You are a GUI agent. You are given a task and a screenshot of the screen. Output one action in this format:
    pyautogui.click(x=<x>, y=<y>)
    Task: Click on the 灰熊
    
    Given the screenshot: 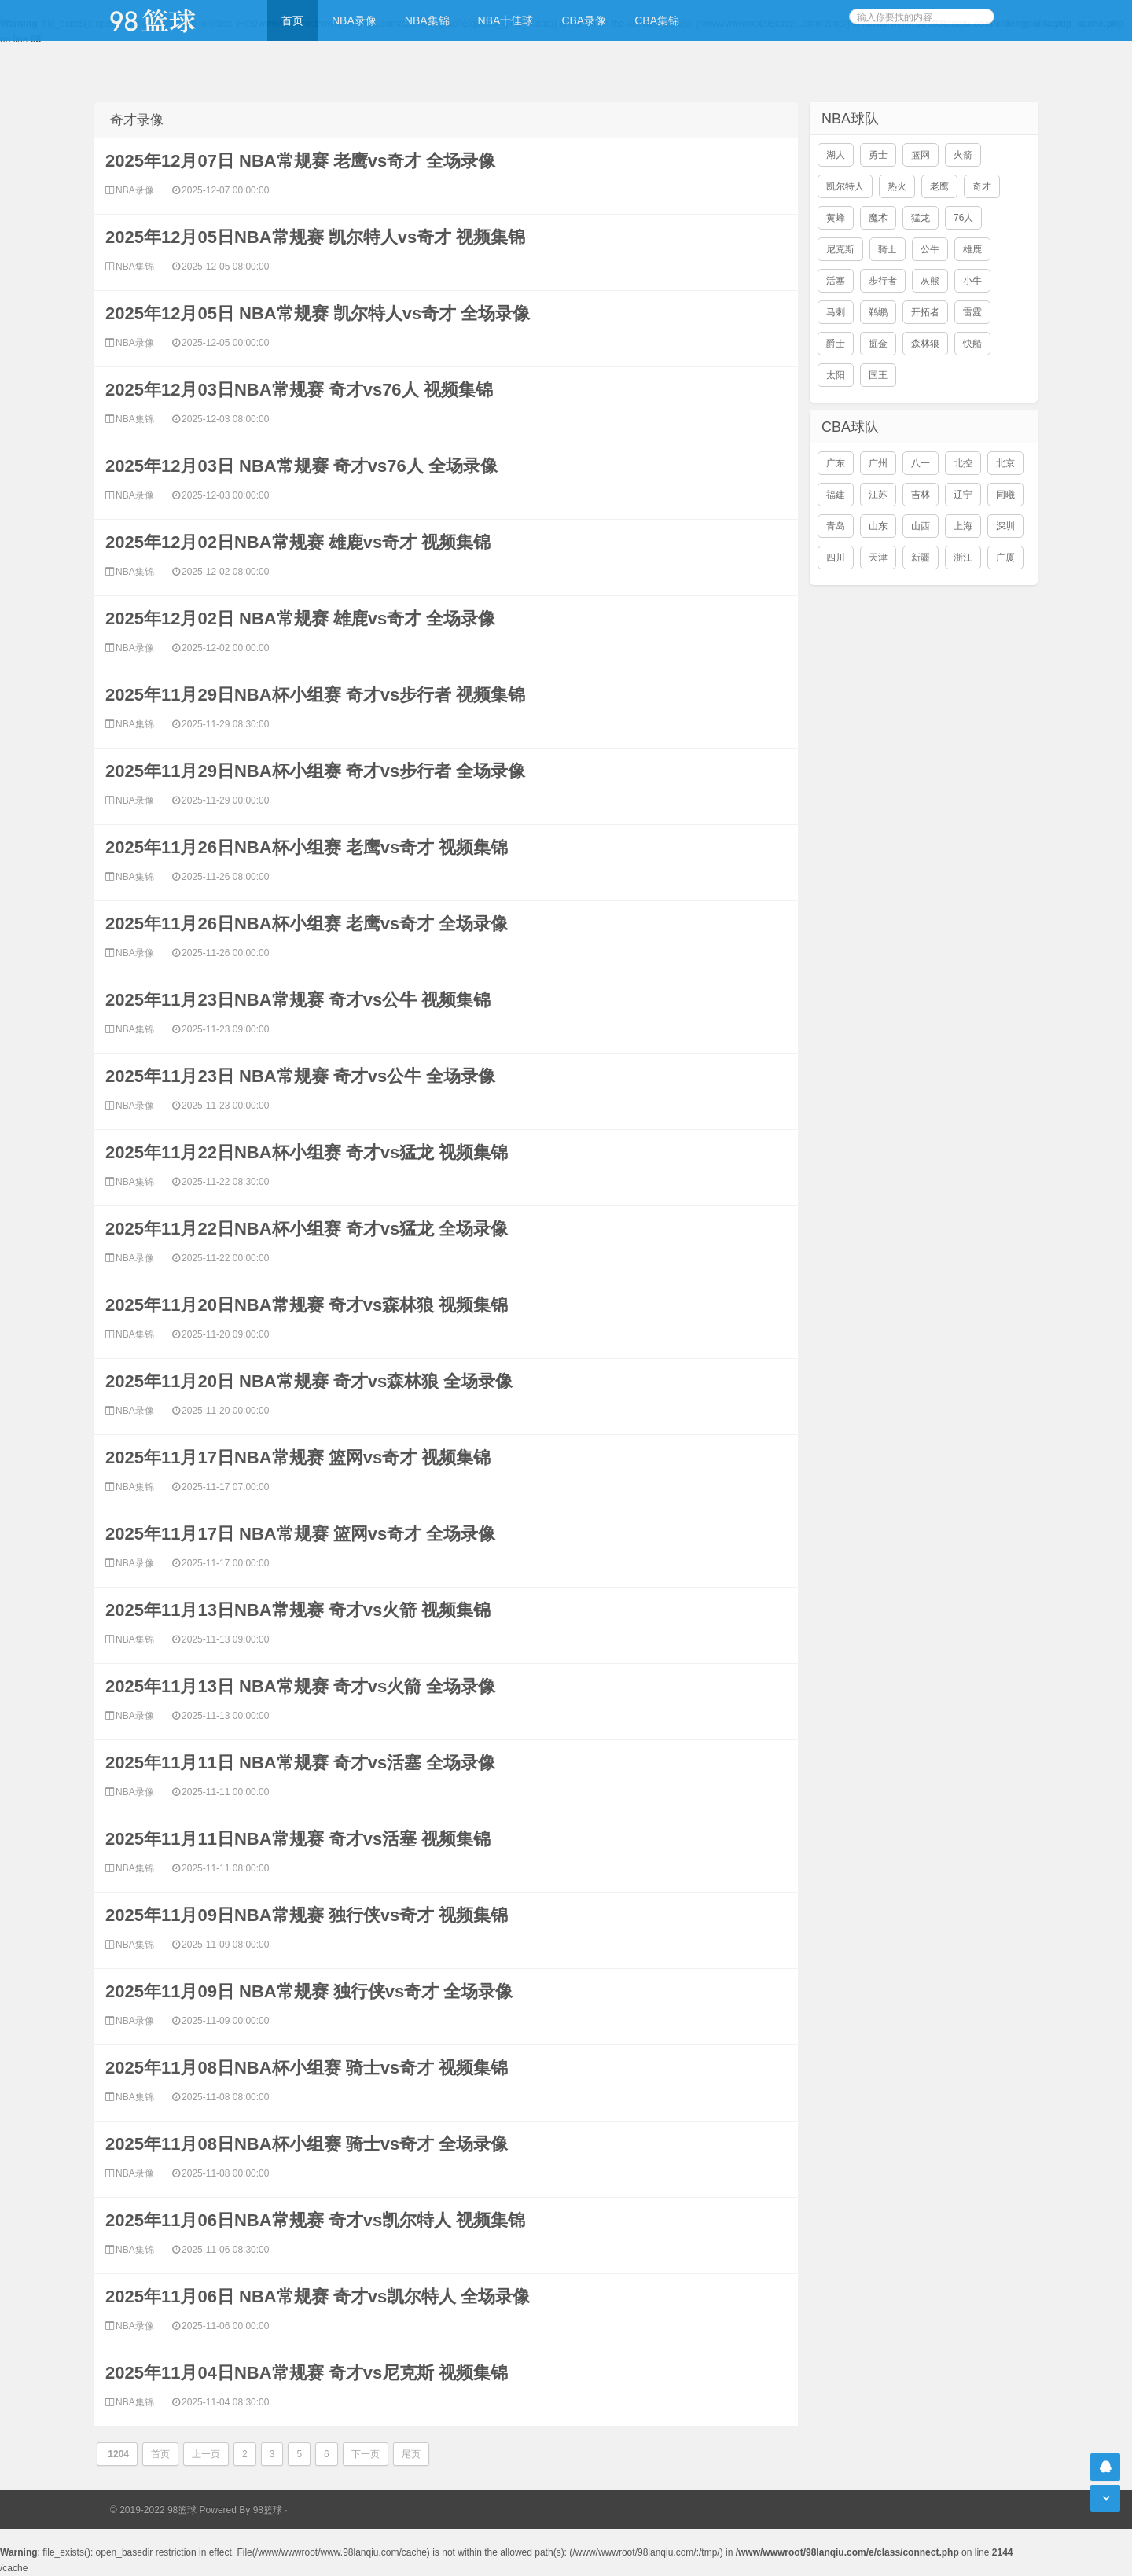 What is the action you would take?
    pyautogui.click(x=930, y=280)
    